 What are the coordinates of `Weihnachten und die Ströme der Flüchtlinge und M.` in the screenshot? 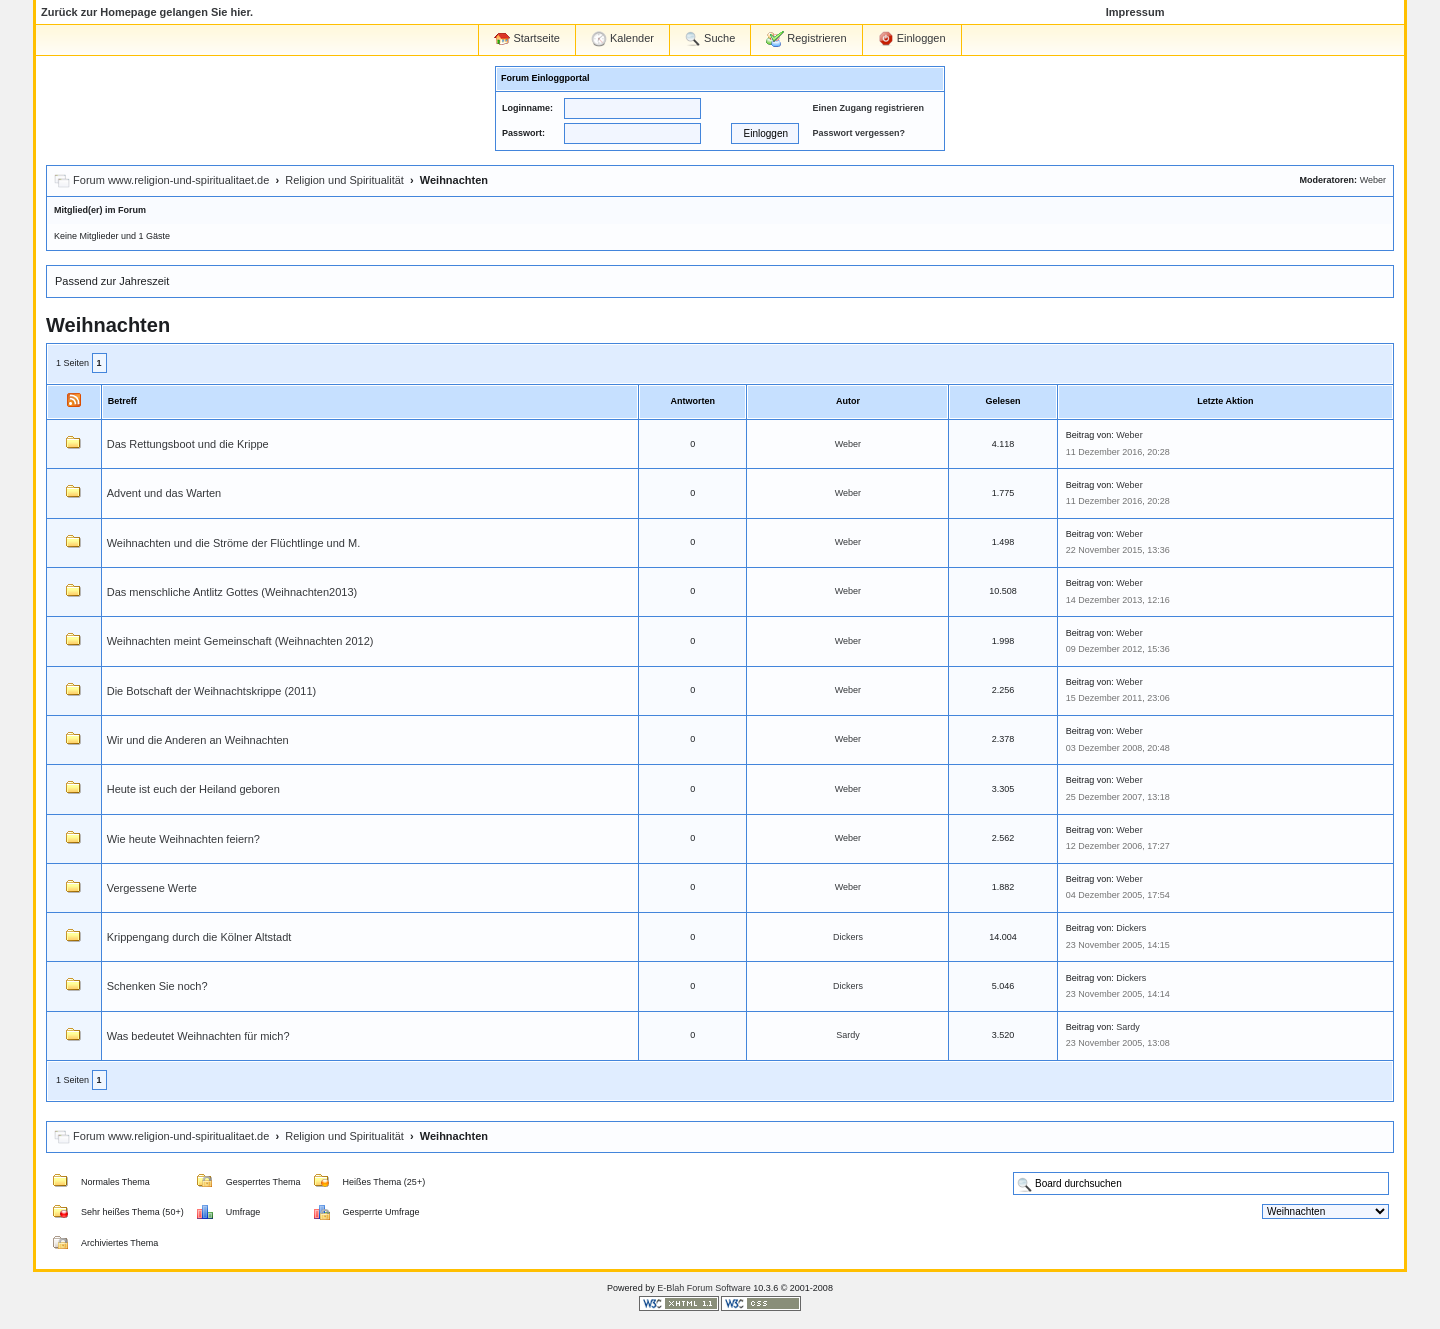 It's located at (234, 543).